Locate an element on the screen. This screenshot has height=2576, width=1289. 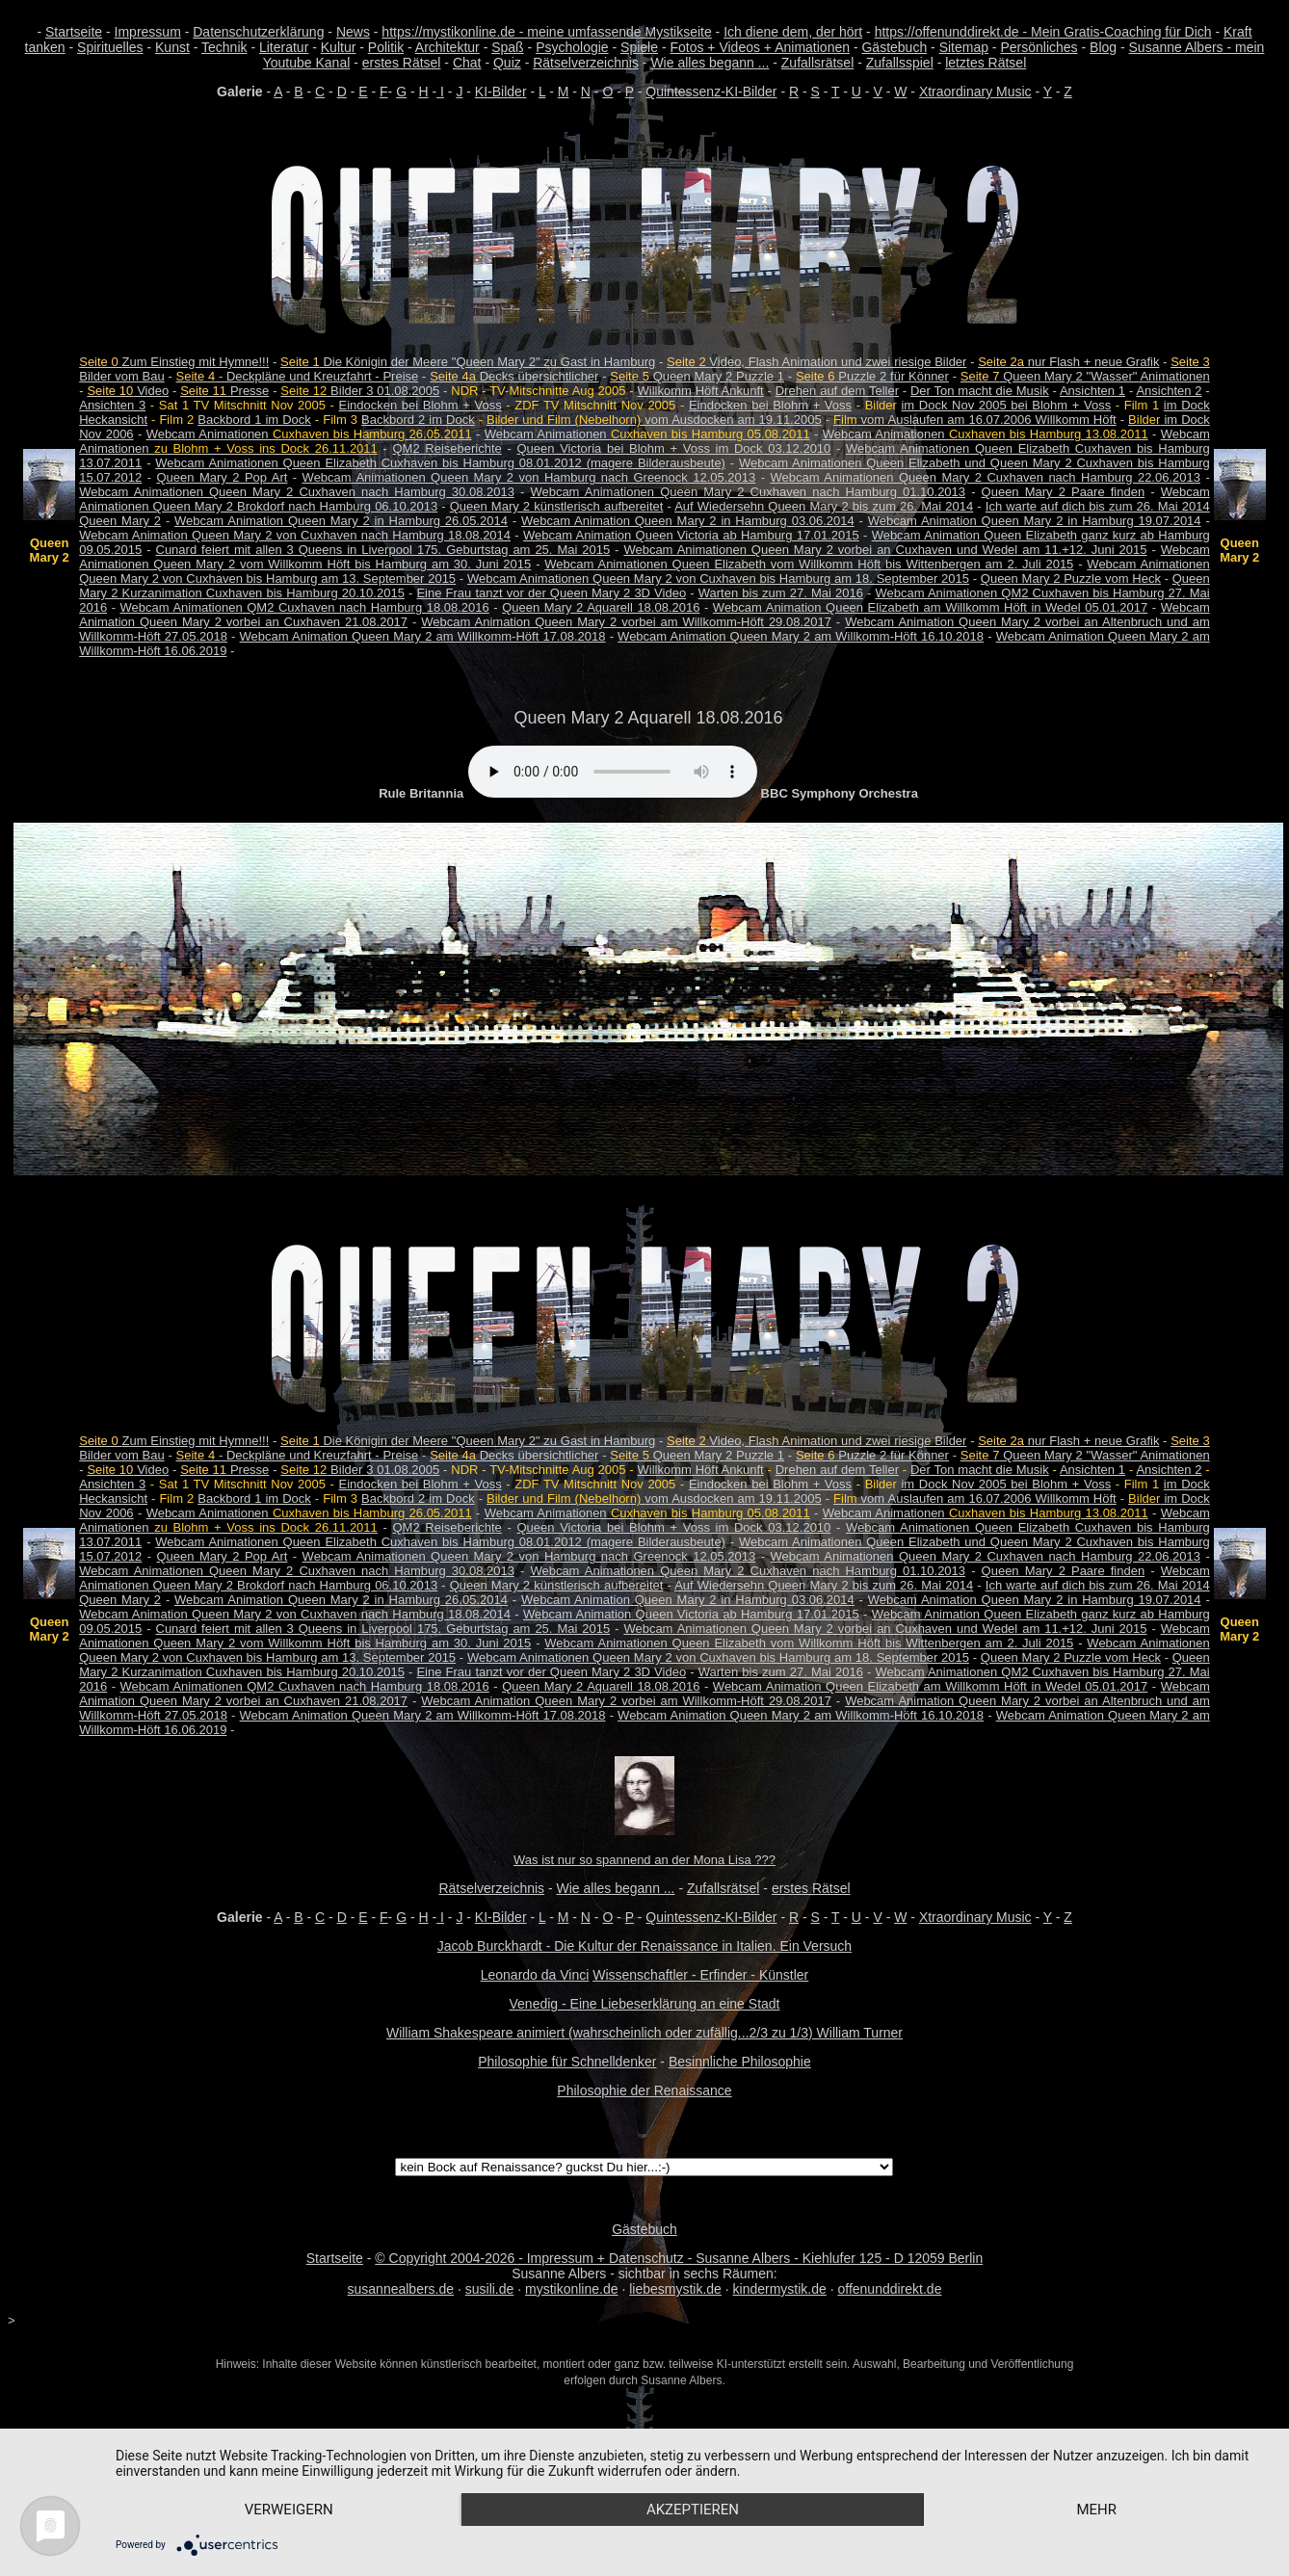
Queen Mary 2 künstlerisch aufbereitet is located at coordinates (557, 506).